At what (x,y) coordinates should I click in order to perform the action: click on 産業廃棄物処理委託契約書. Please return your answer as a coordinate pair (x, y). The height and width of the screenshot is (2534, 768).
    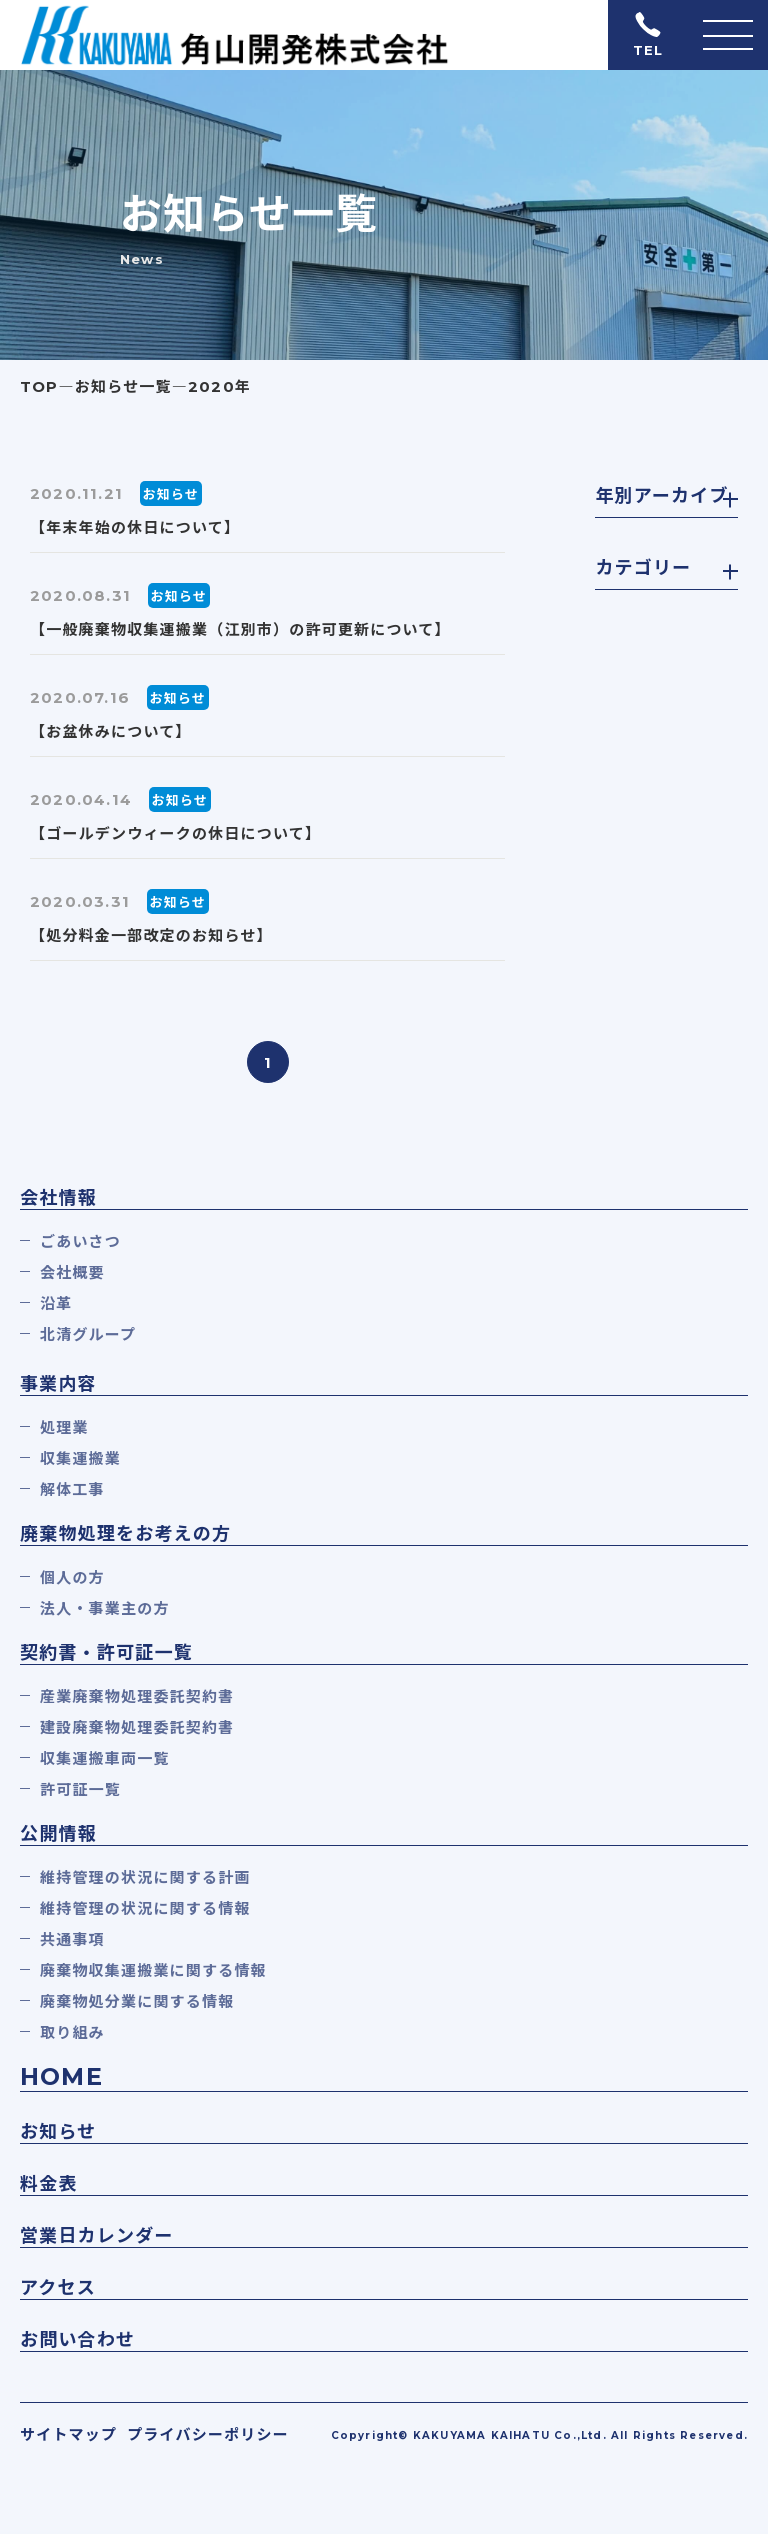
    Looking at the image, I should click on (137, 1696).